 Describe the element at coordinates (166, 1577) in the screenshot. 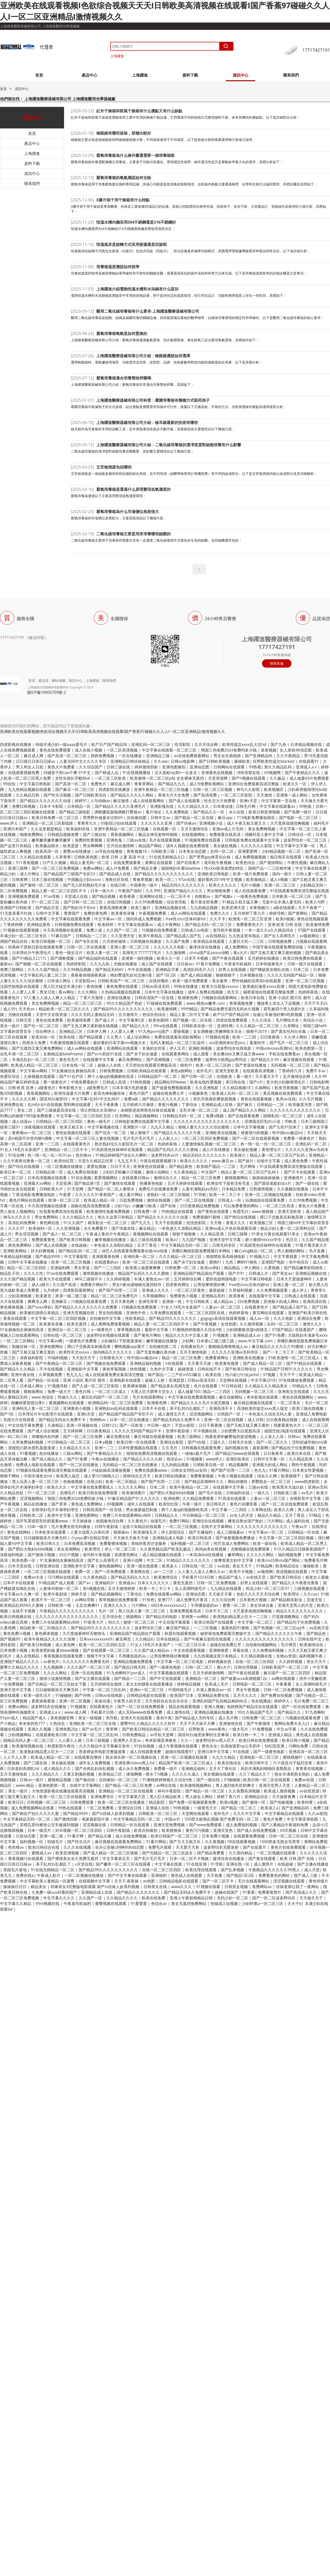

I see `欧美激情综合` at that location.